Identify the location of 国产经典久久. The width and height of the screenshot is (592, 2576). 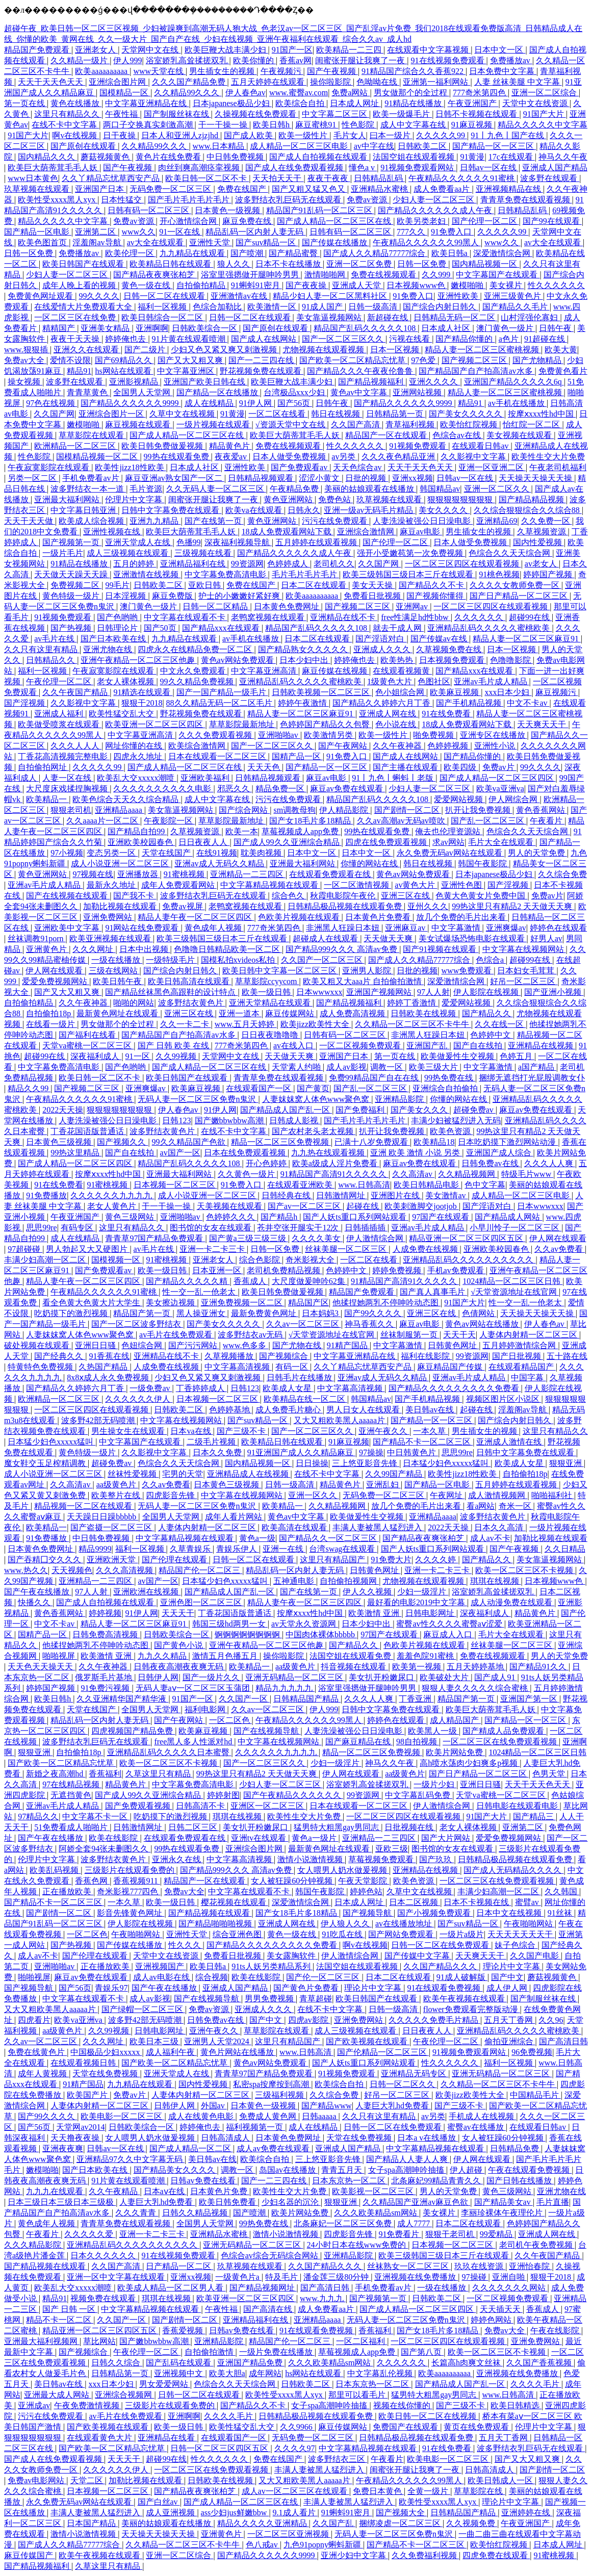
(59, 1356).